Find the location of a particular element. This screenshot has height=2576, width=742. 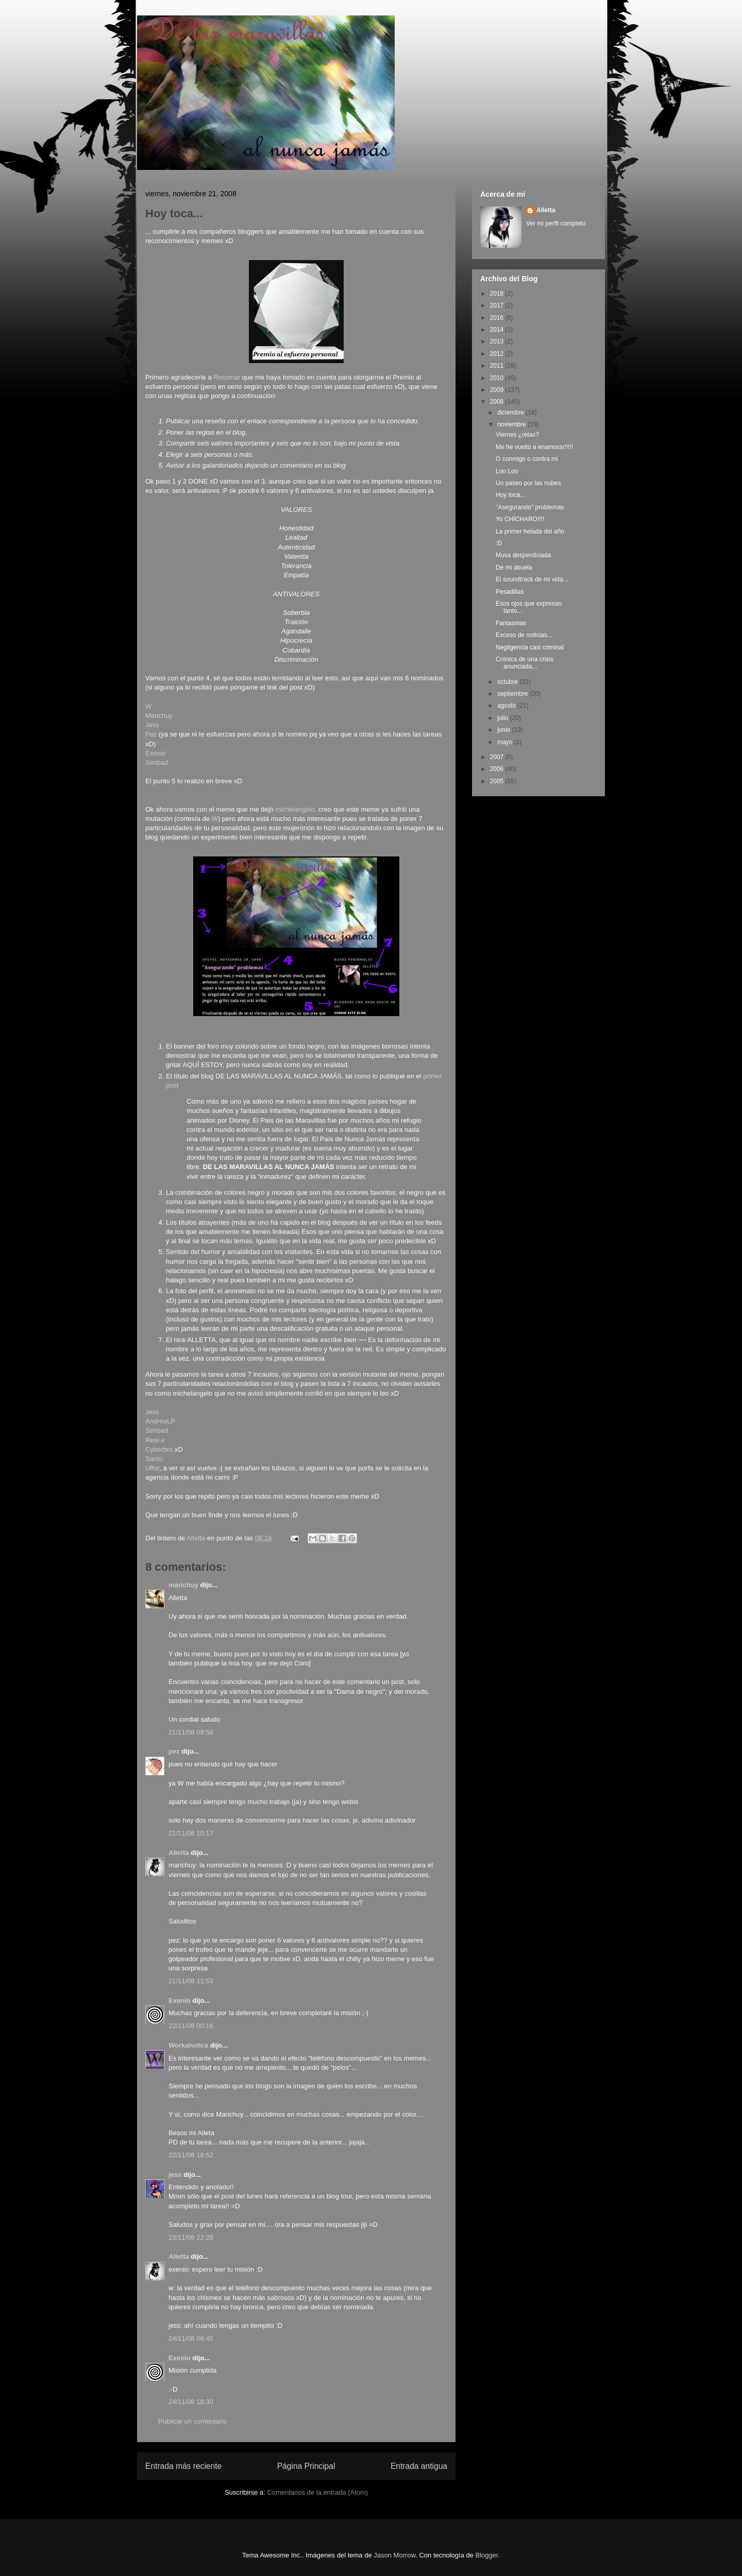

Fantasmas is located at coordinates (511, 623).